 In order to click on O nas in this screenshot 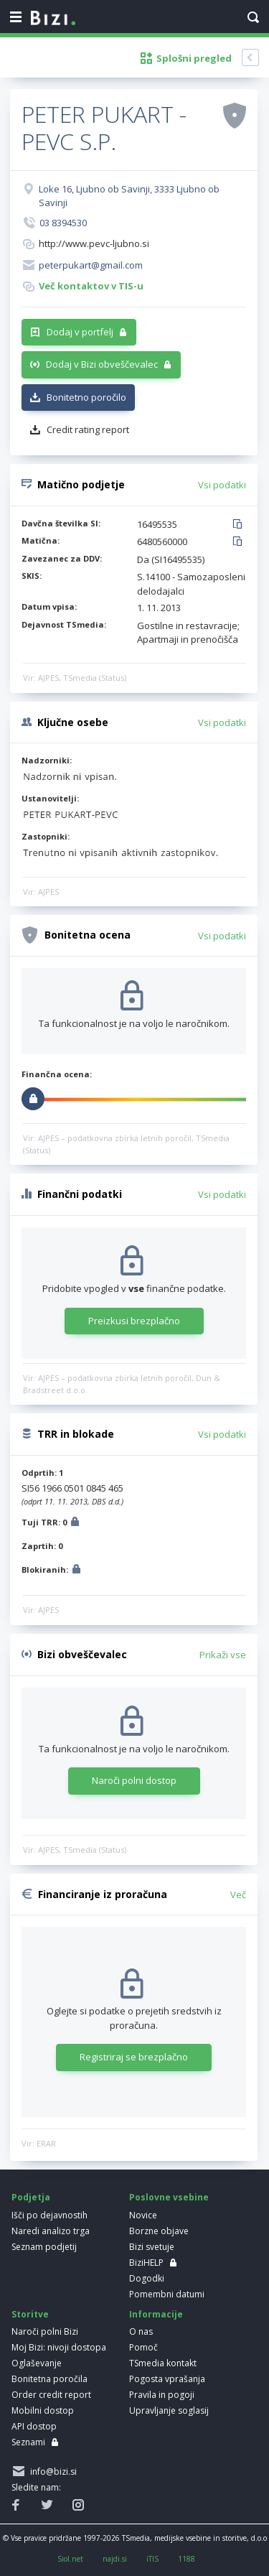, I will do `click(141, 2331)`.